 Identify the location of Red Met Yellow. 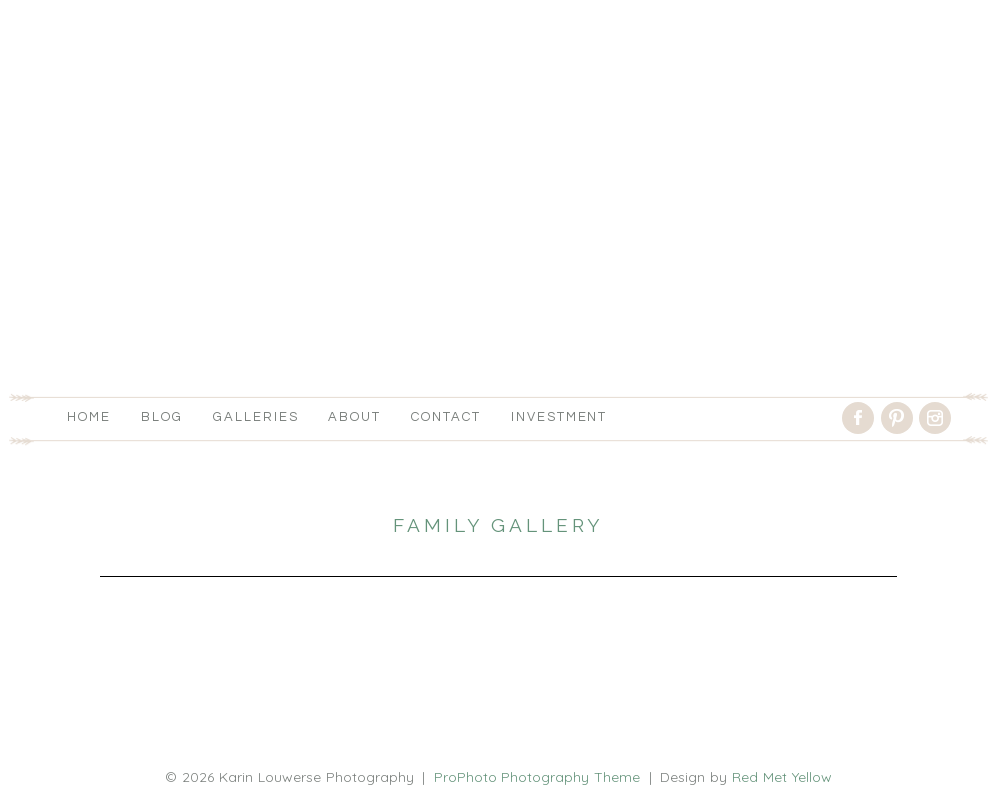
(782, 777).